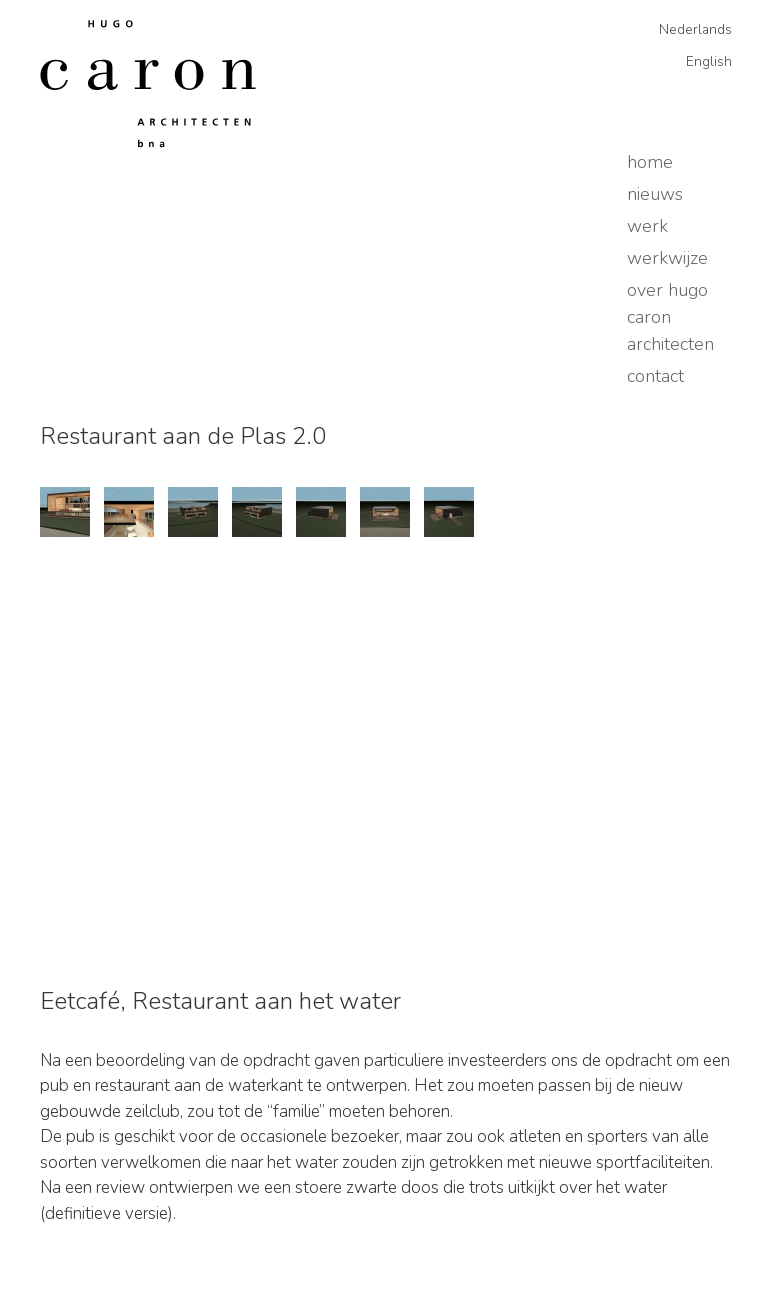  I want to click on Nederlands [menuitem], so click(695, 29).